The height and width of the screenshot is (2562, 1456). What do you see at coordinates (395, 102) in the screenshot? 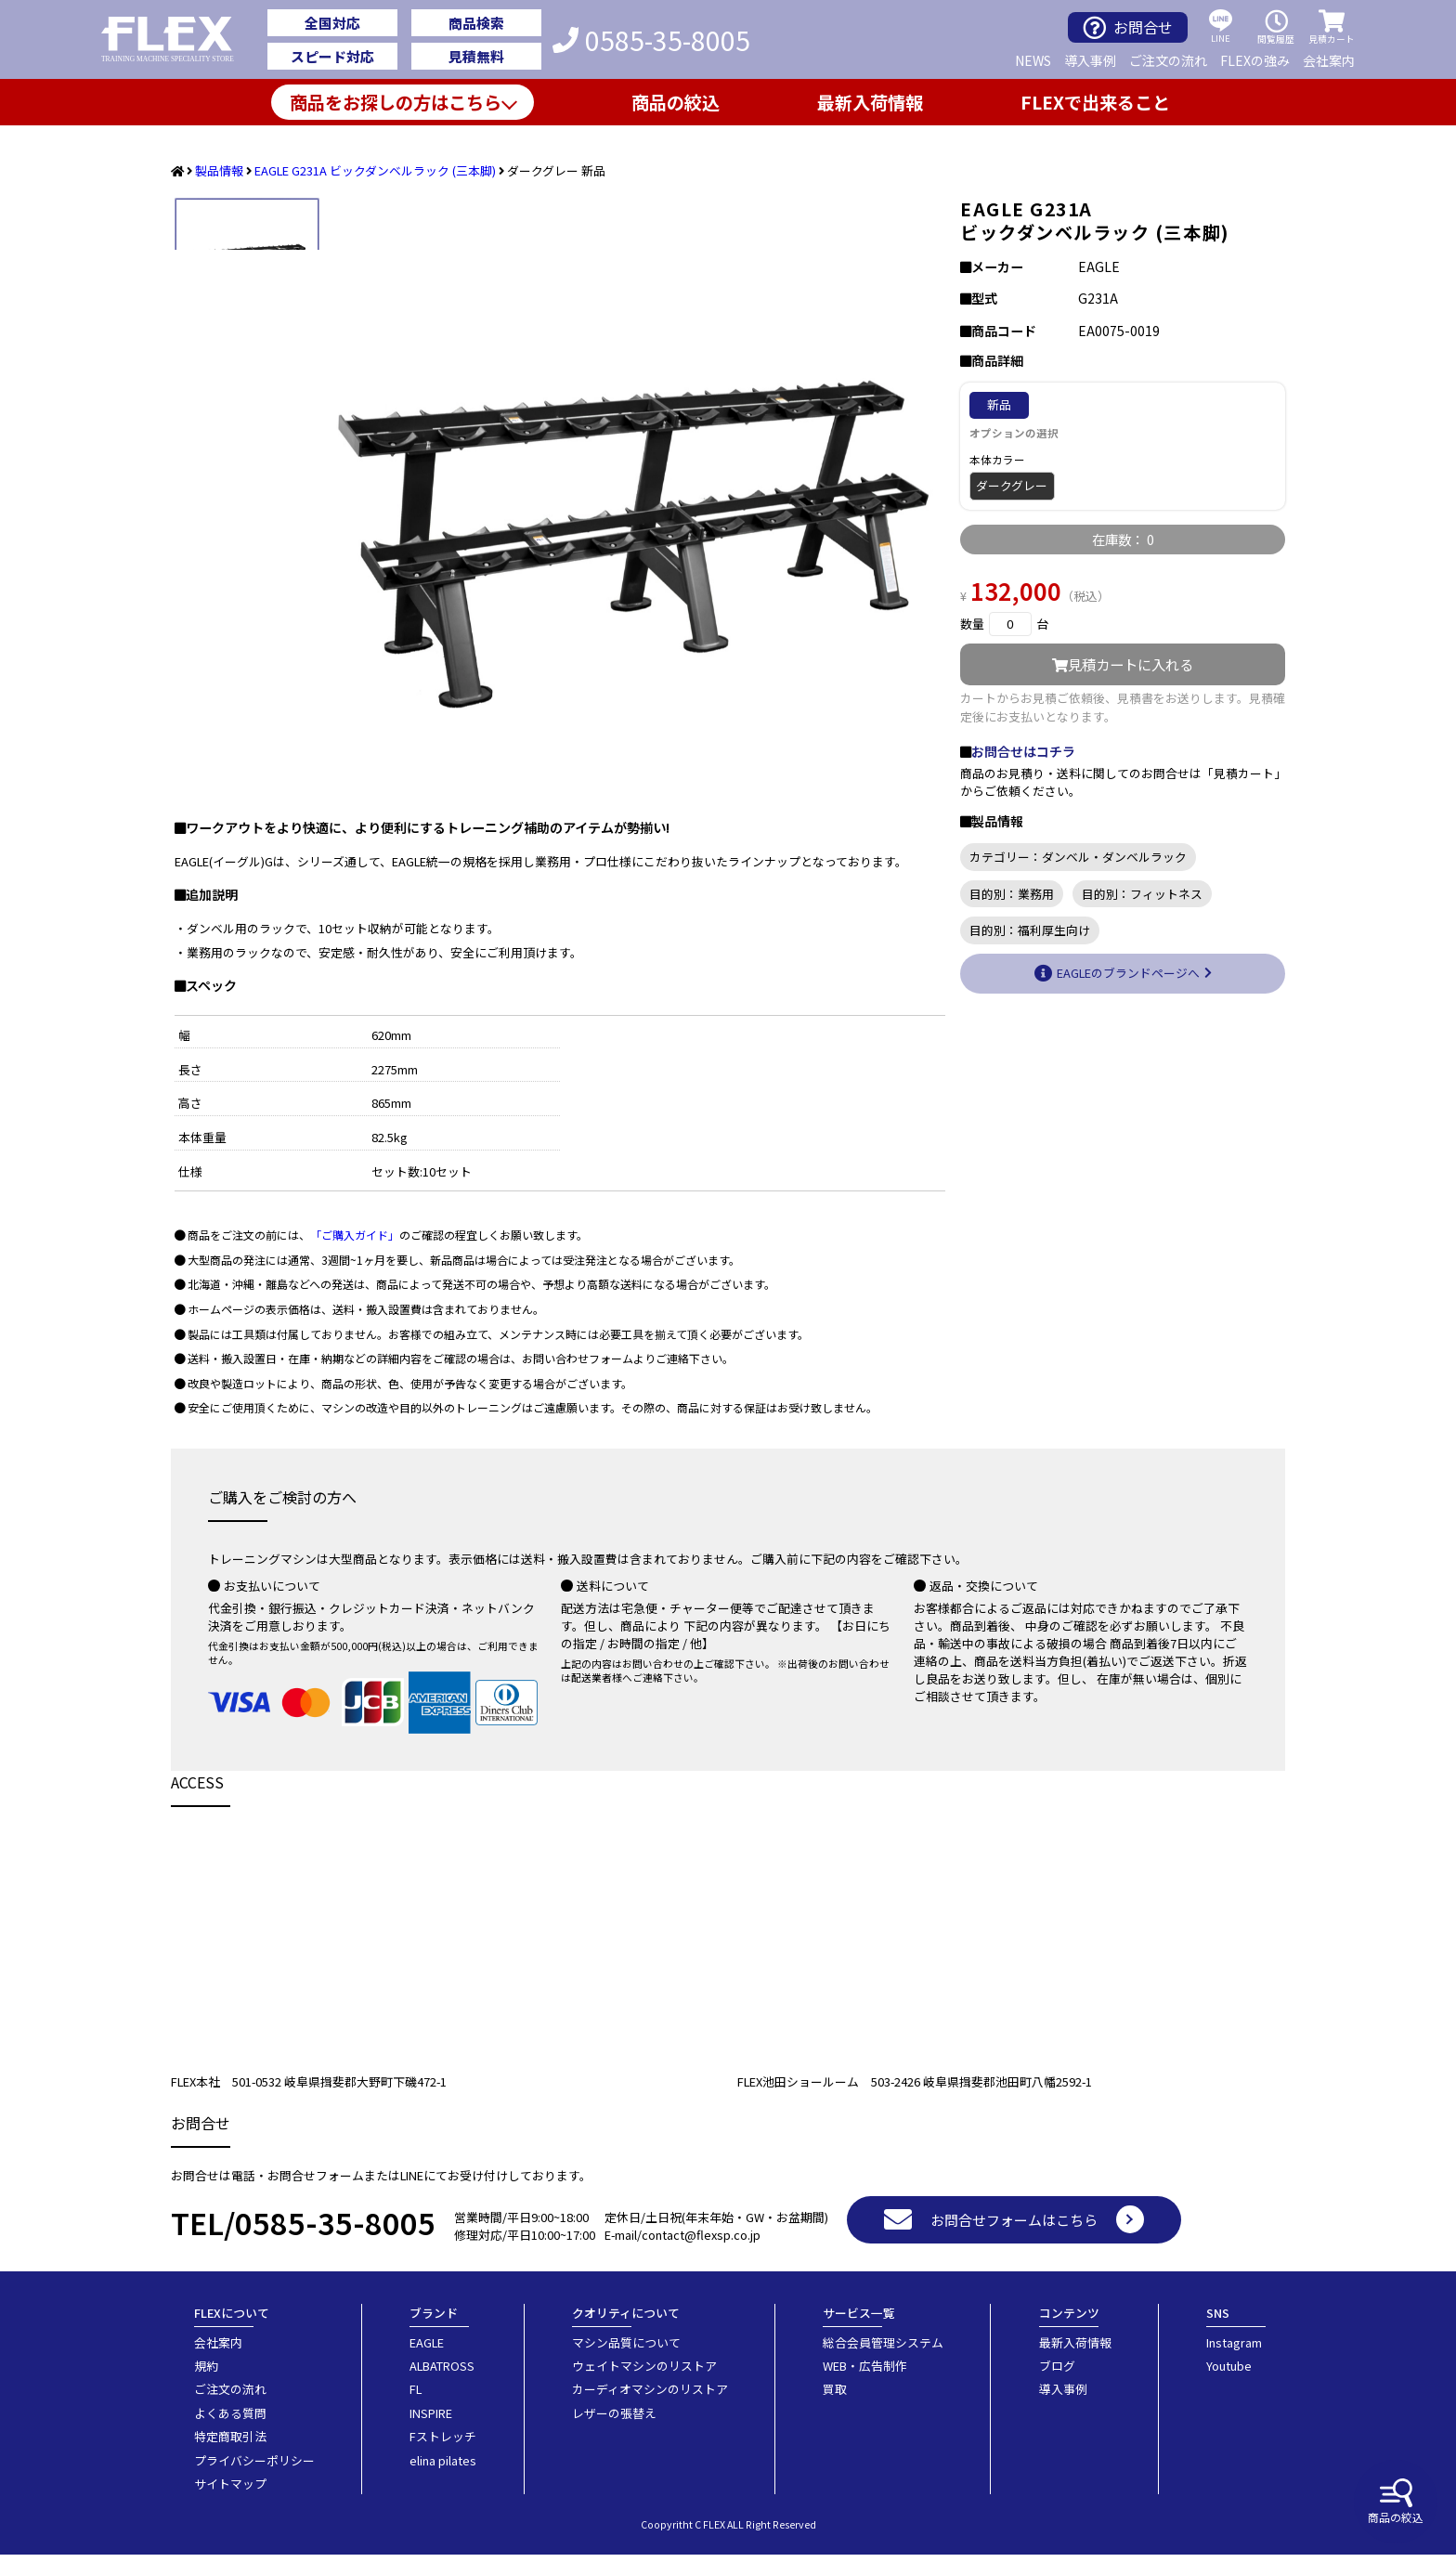
I see `商品をお探しの方はこちら` at bounding box center [395, 102].